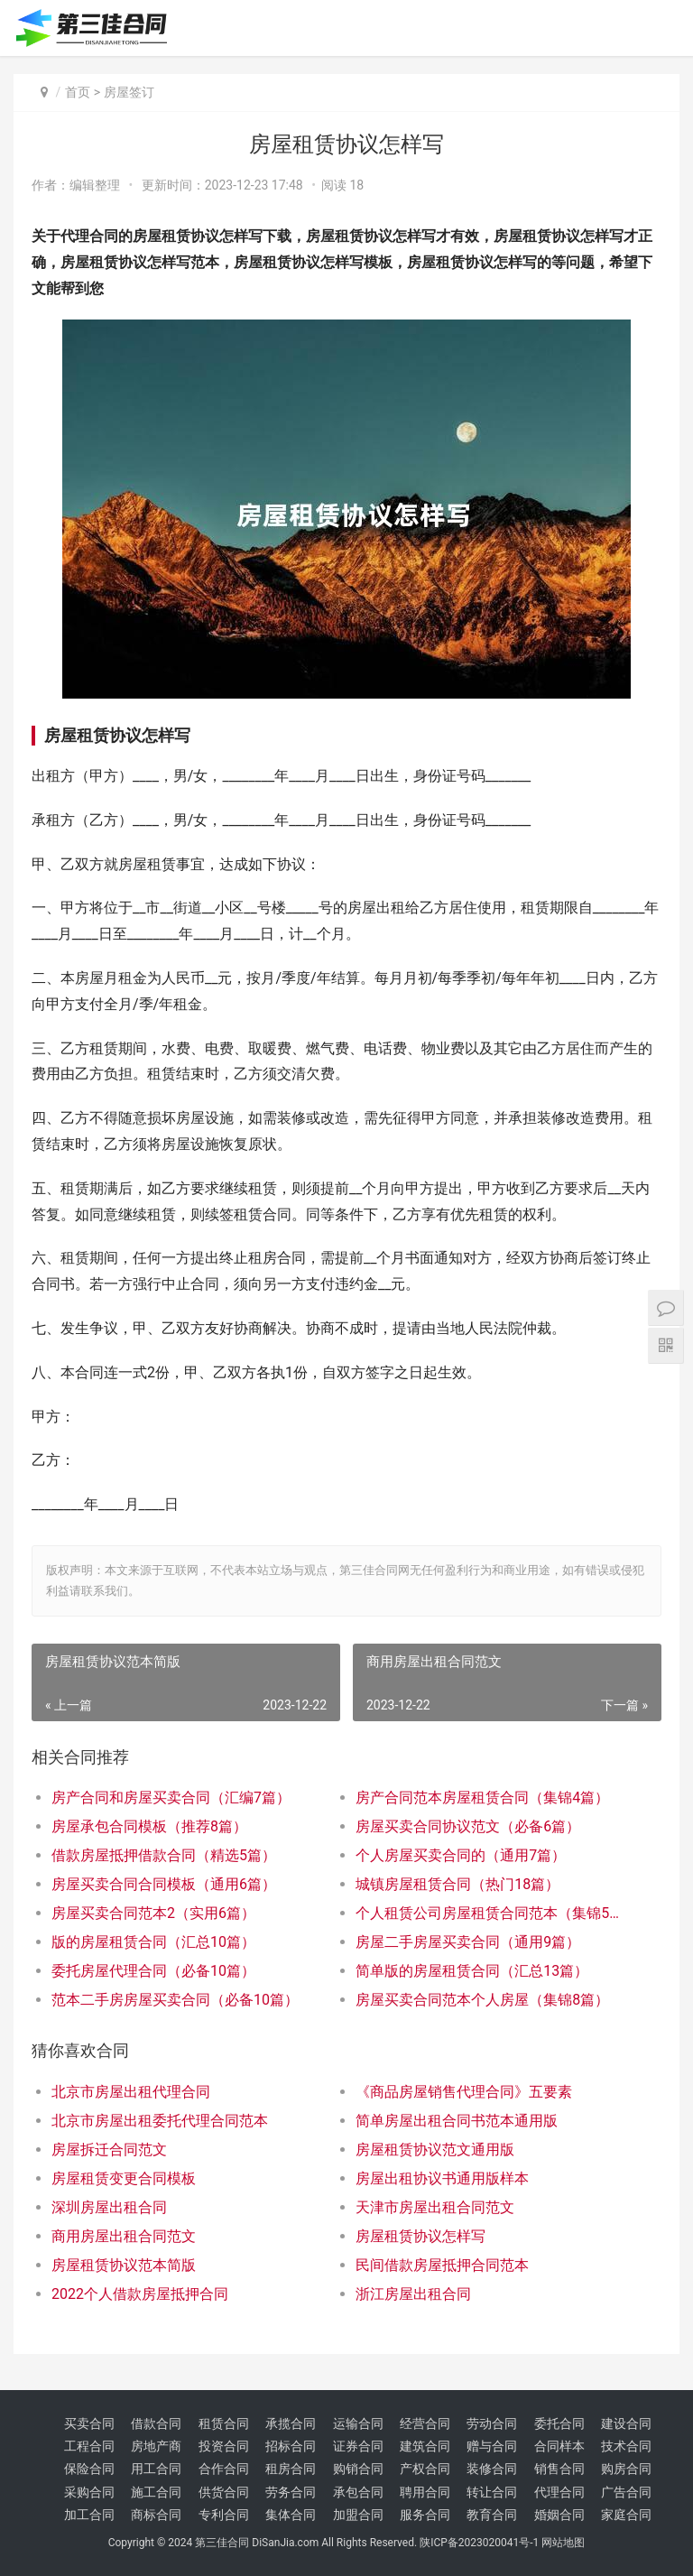 The width and height of the screenshot is (693, 2576). I want to click on 投资合同, so click(224, 2446).